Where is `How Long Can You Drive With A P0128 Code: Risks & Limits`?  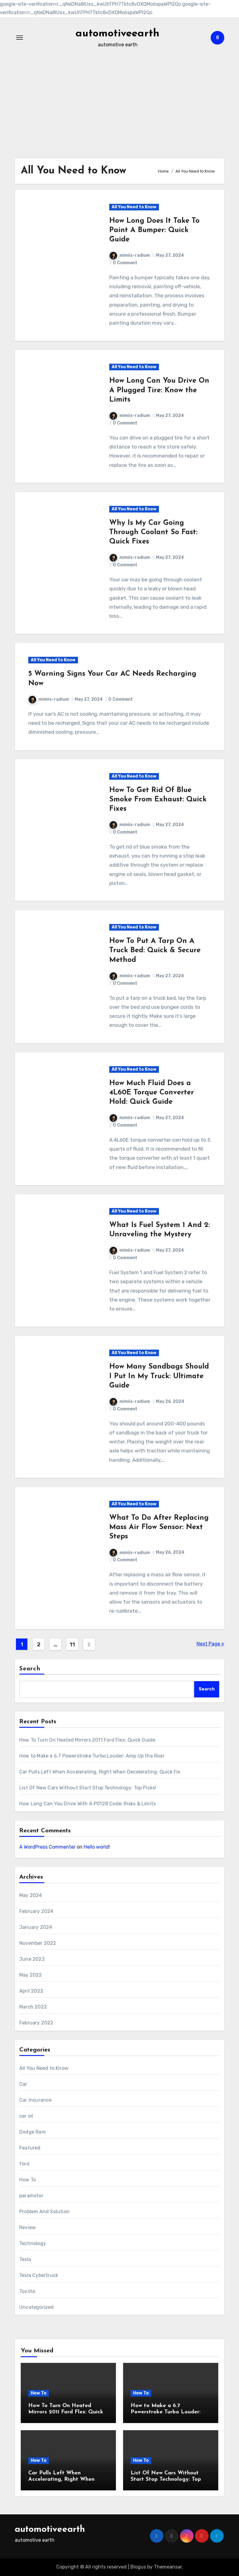
How Long Can You Drive With A P0128 Code: Risks & Limits is located at coordinates (87, 1804).